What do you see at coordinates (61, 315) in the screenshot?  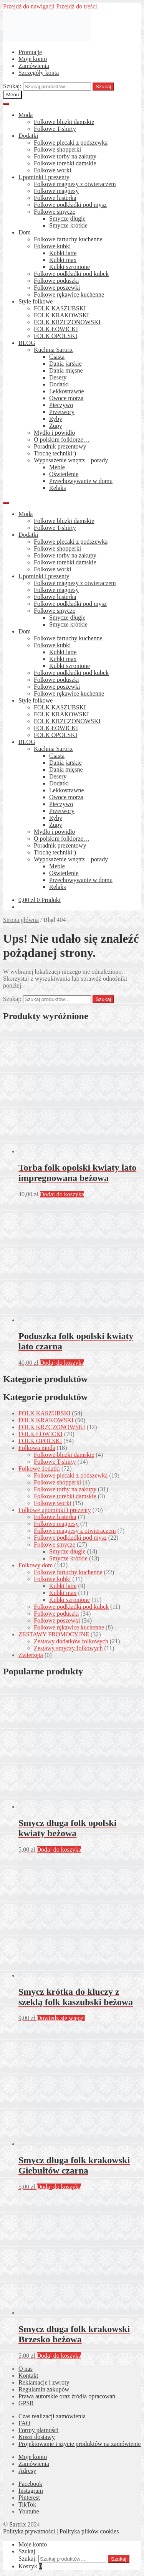 I see `FOLK KRAKOWSKI` at bounding box center [61, 315].